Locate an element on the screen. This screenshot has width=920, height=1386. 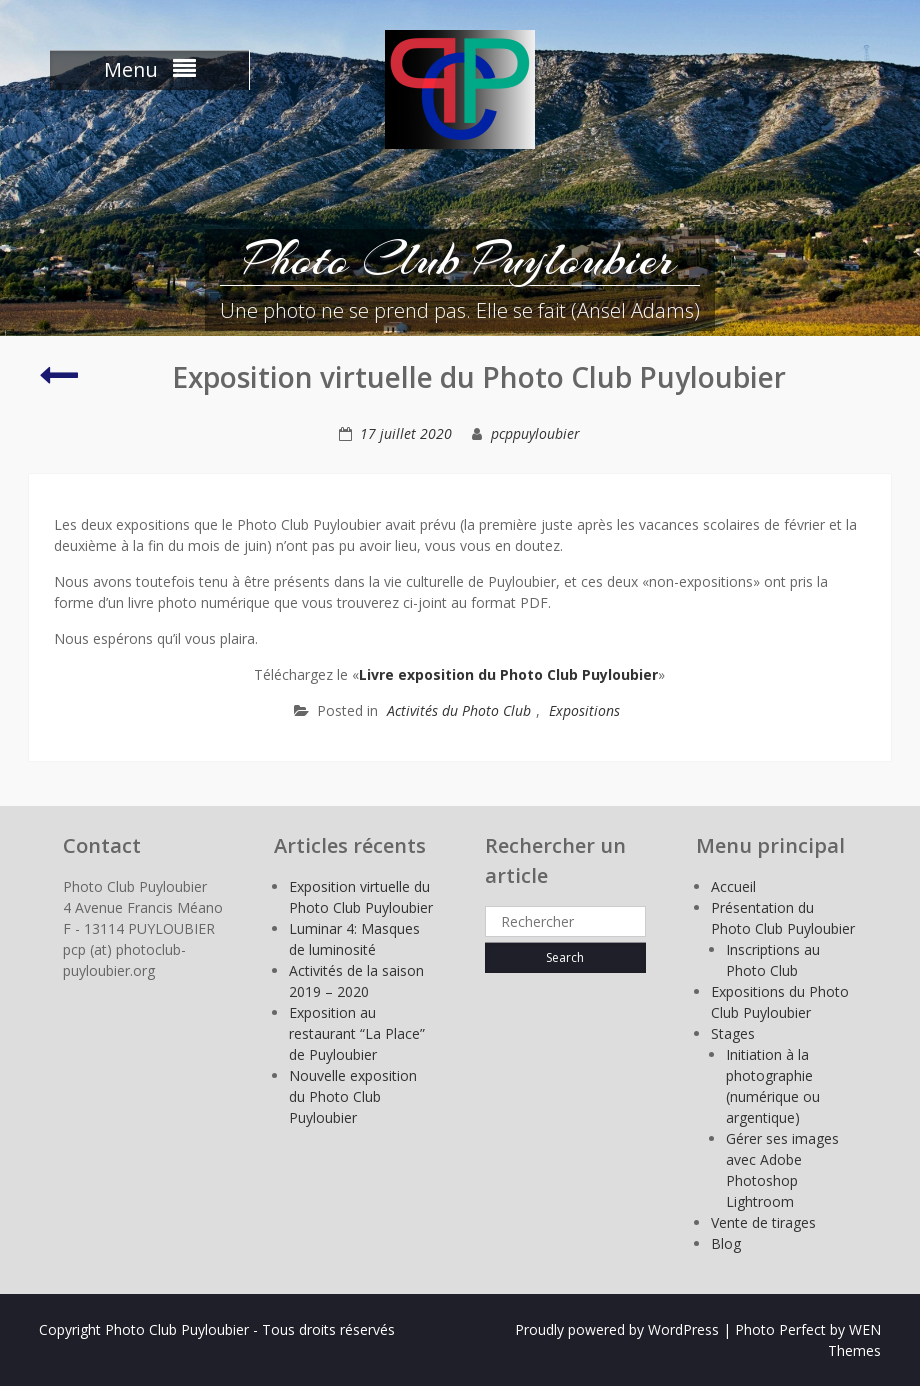
Accueil is located at coordinates (733, 886).